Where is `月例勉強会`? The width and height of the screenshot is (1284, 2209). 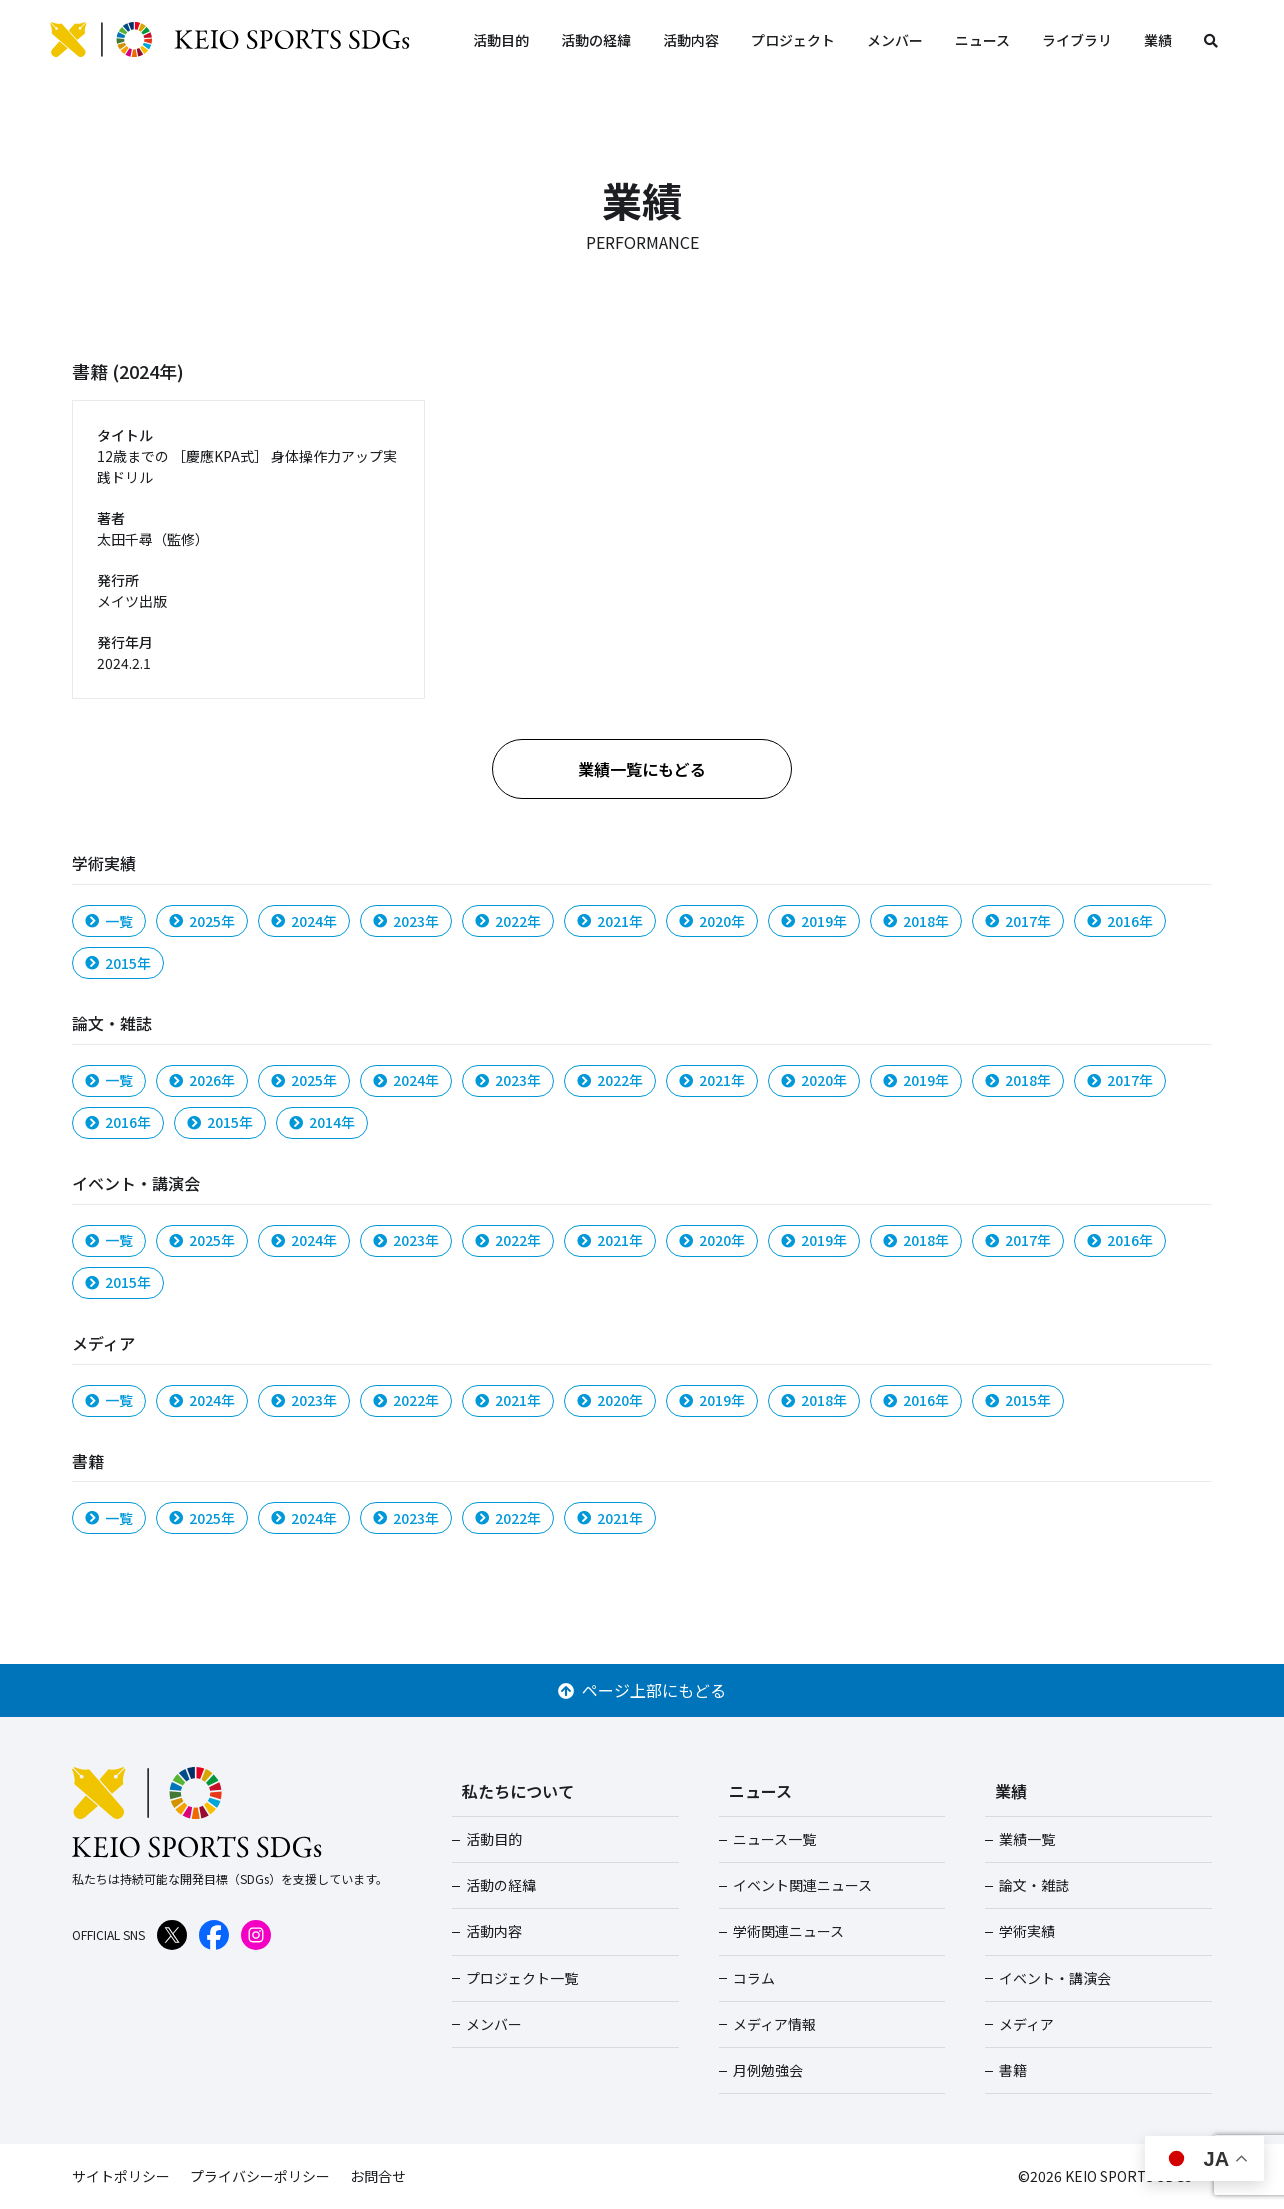 月例勉強会 is located at coordinates (768, 2070).